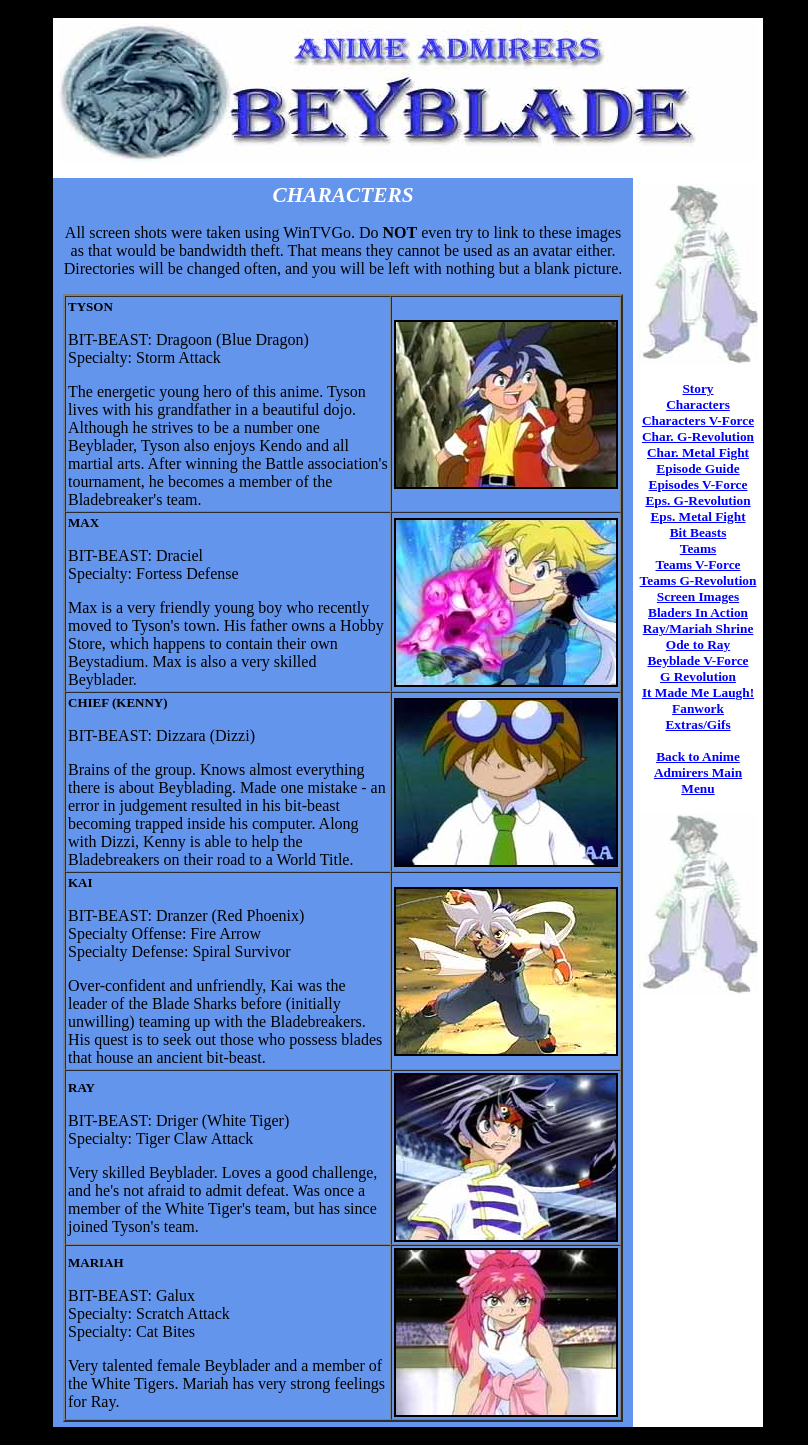  I want to click on Characters V-Force, so click(698, 420).